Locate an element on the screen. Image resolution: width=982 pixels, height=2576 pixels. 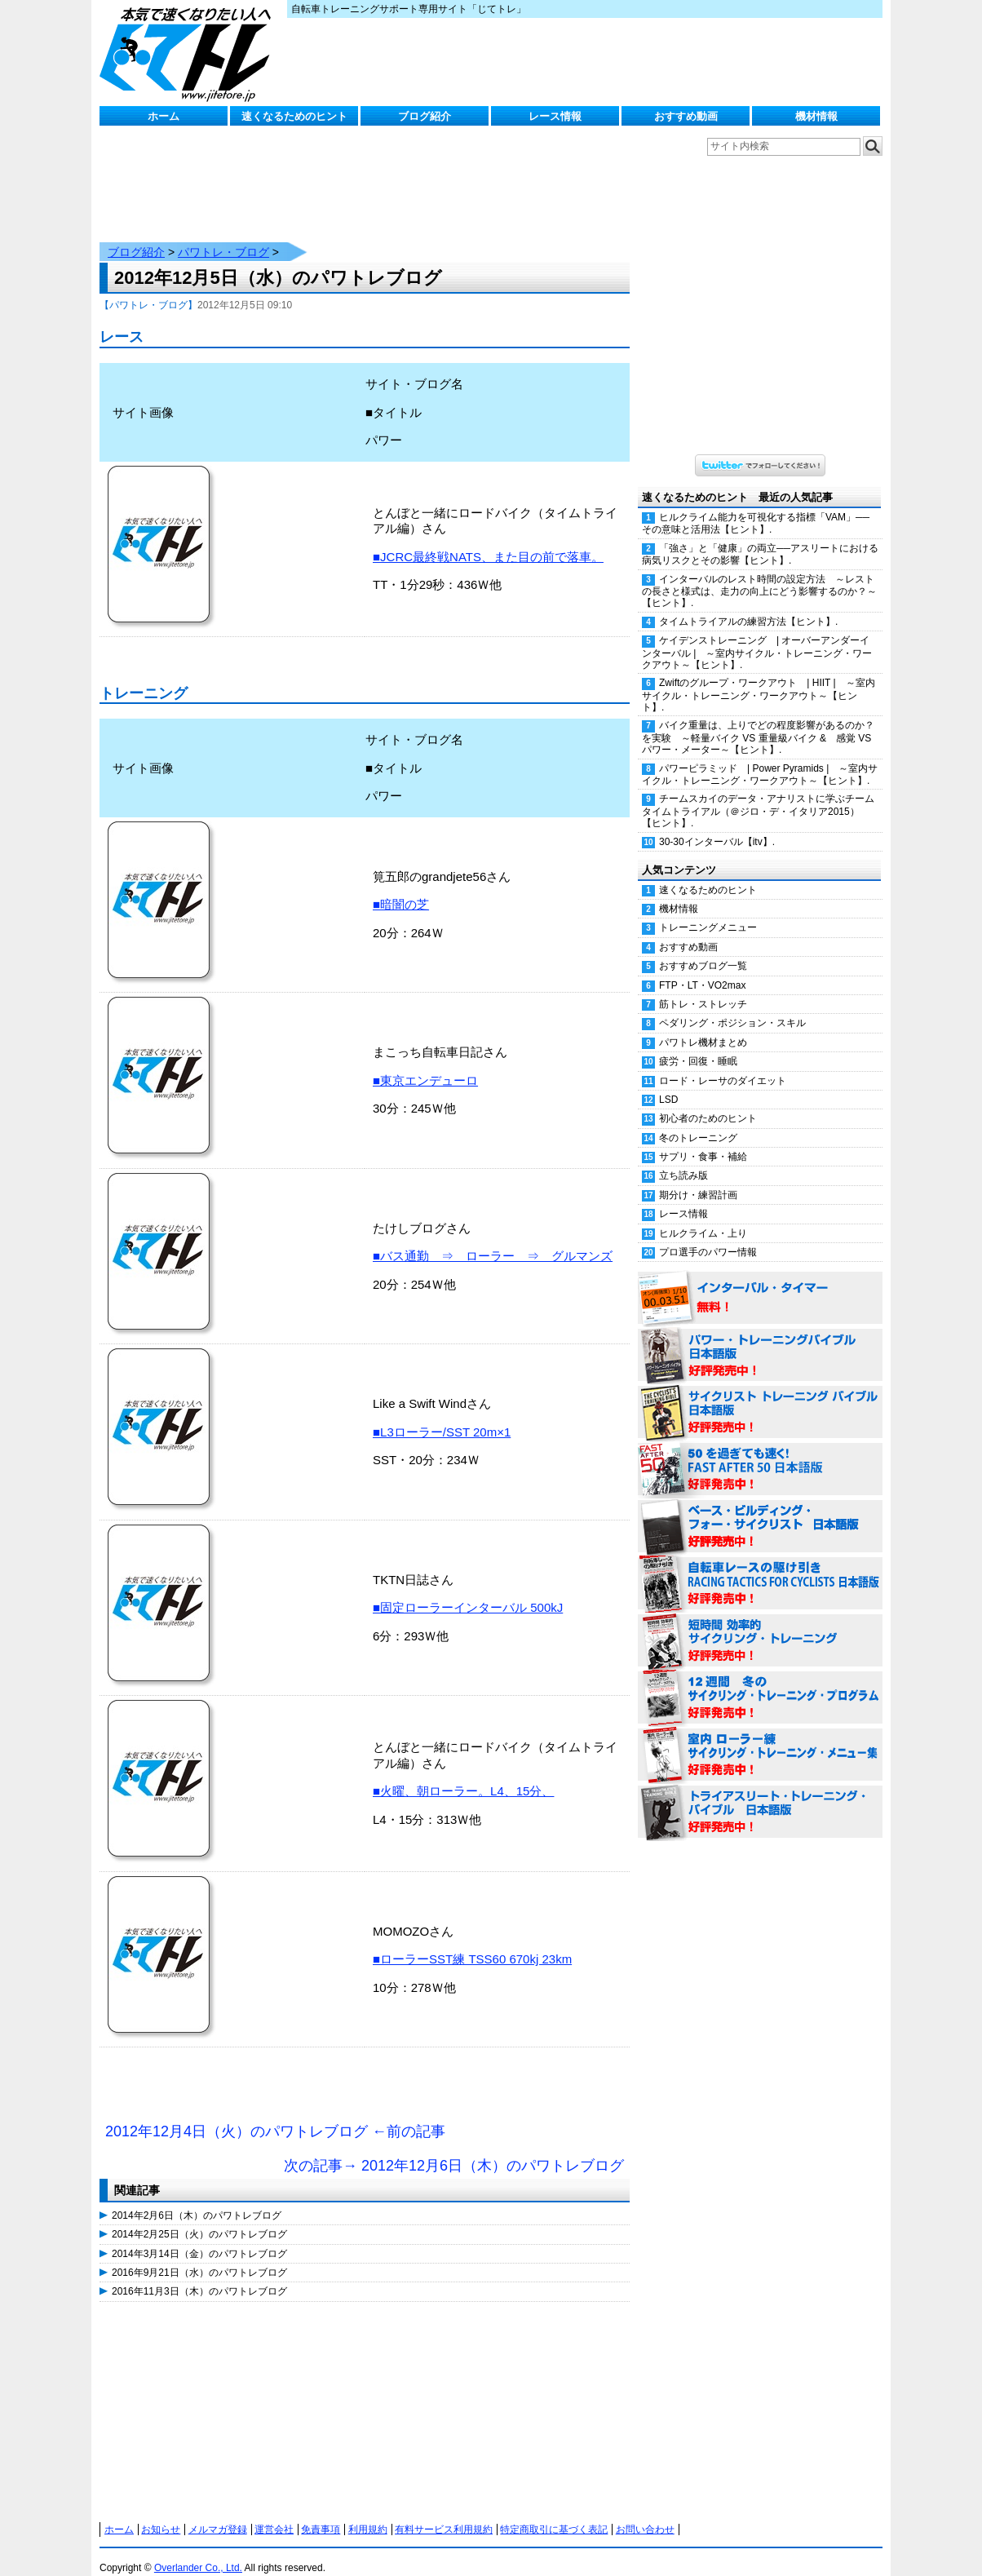
ヒルクライム能力を可視化する指標「VAM」──その意味と活用法【ヒント】. is located at coordinates (755, 507).